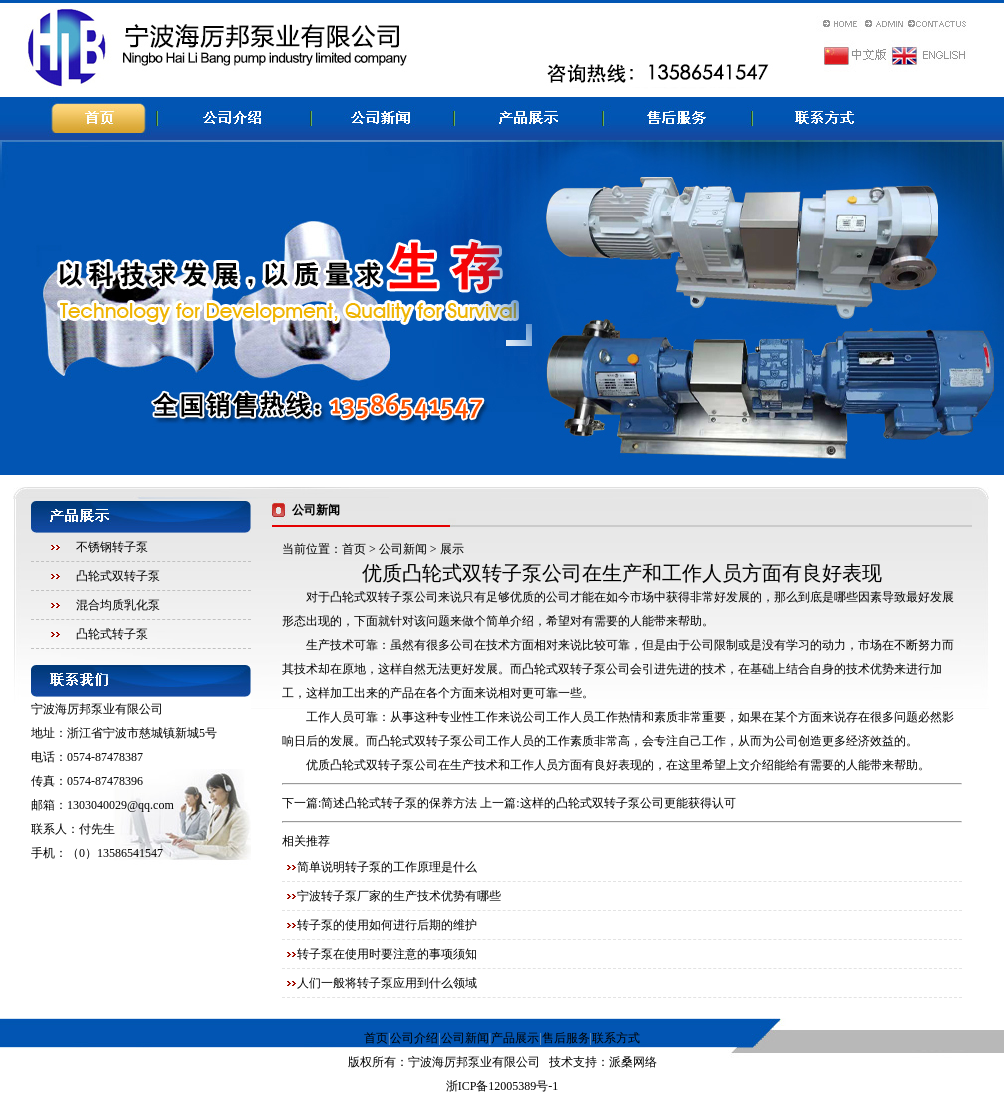  Describe the element at coordinates (403, 549) in the screenshot. I see `公司新闻` at that location.